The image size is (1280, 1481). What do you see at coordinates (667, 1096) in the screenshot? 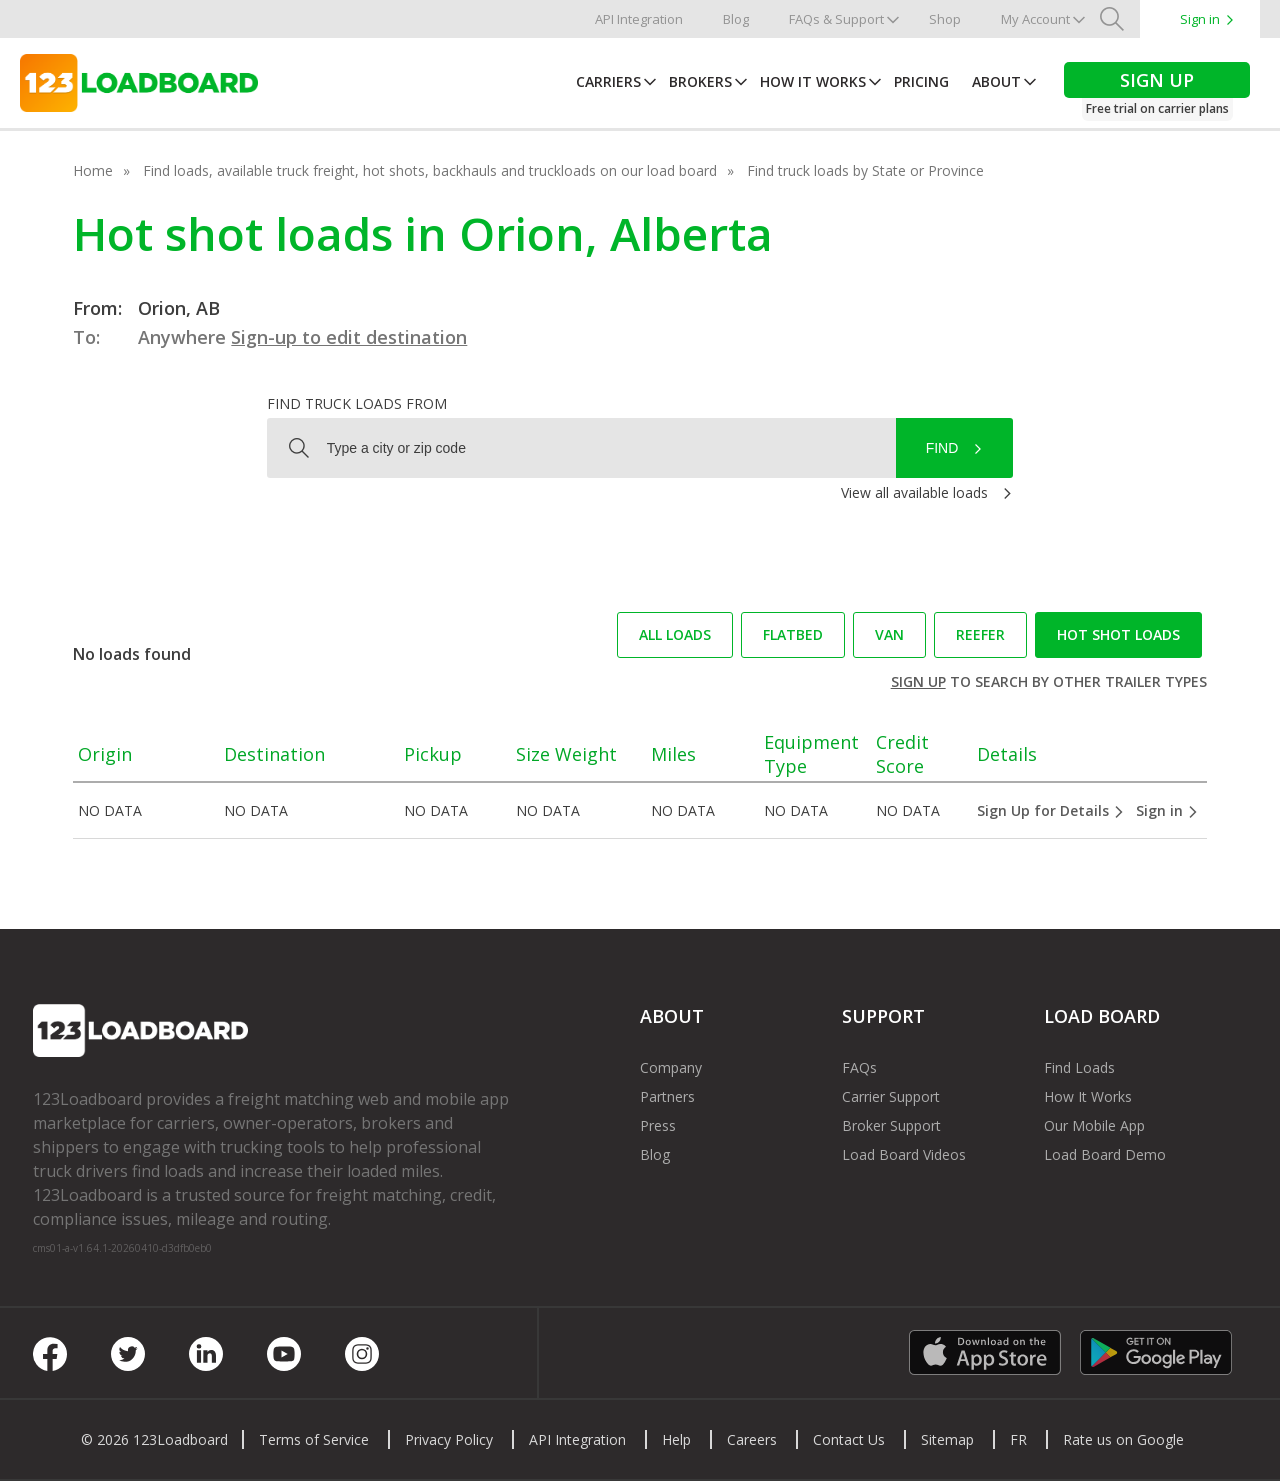
I see `Partners` at bounding box center [667, 1096].